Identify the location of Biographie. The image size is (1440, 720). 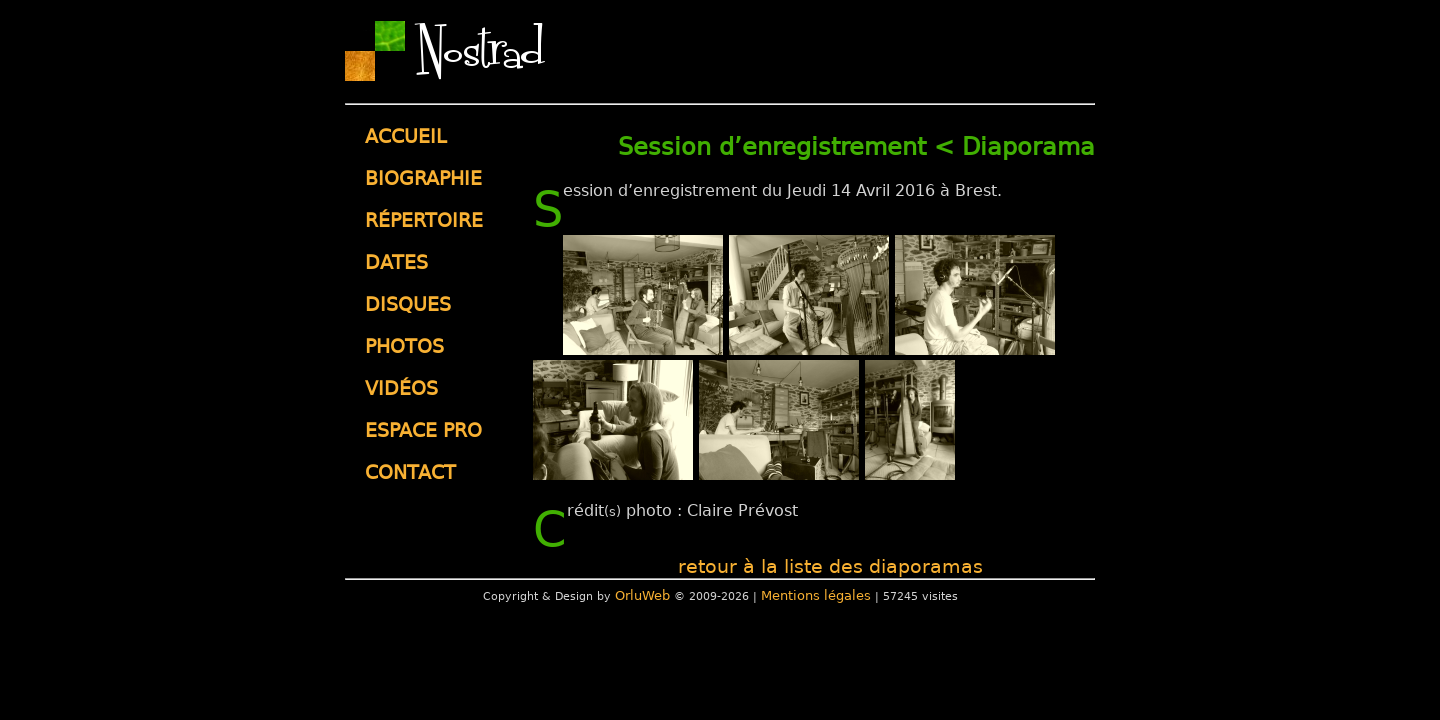
(423, 178).